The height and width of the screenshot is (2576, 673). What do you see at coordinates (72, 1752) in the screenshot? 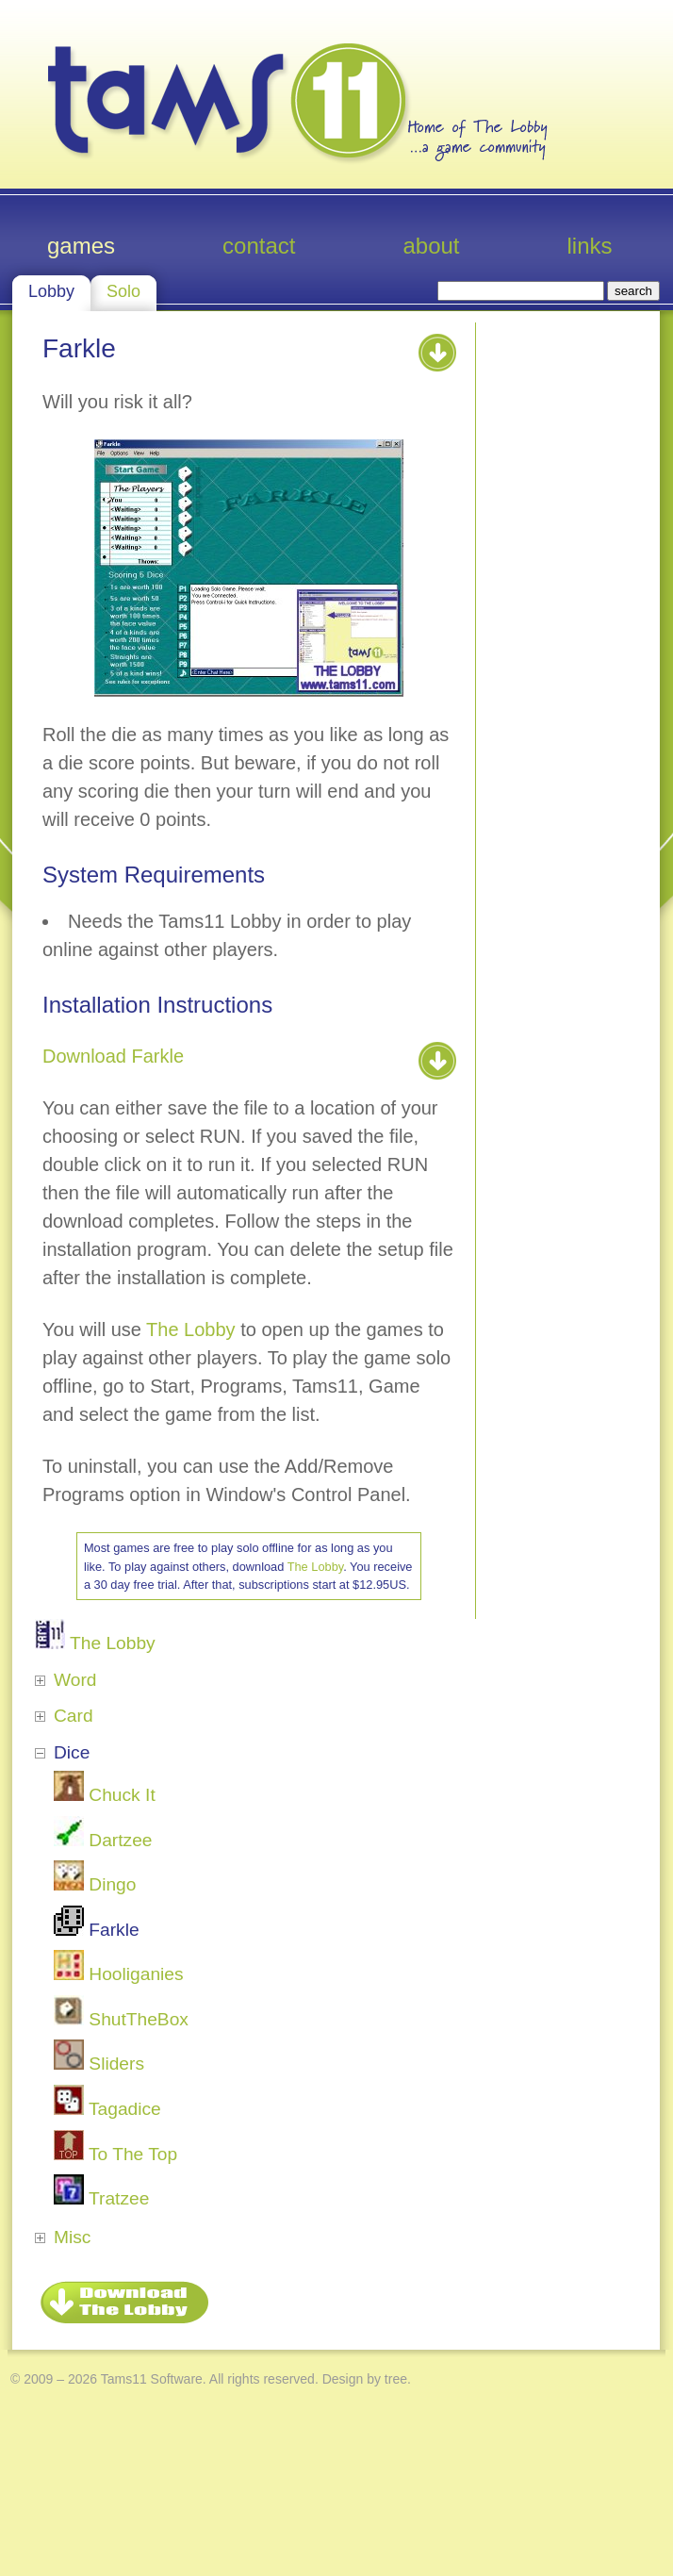
I see `Dice` at bounding box center [72, 1752].